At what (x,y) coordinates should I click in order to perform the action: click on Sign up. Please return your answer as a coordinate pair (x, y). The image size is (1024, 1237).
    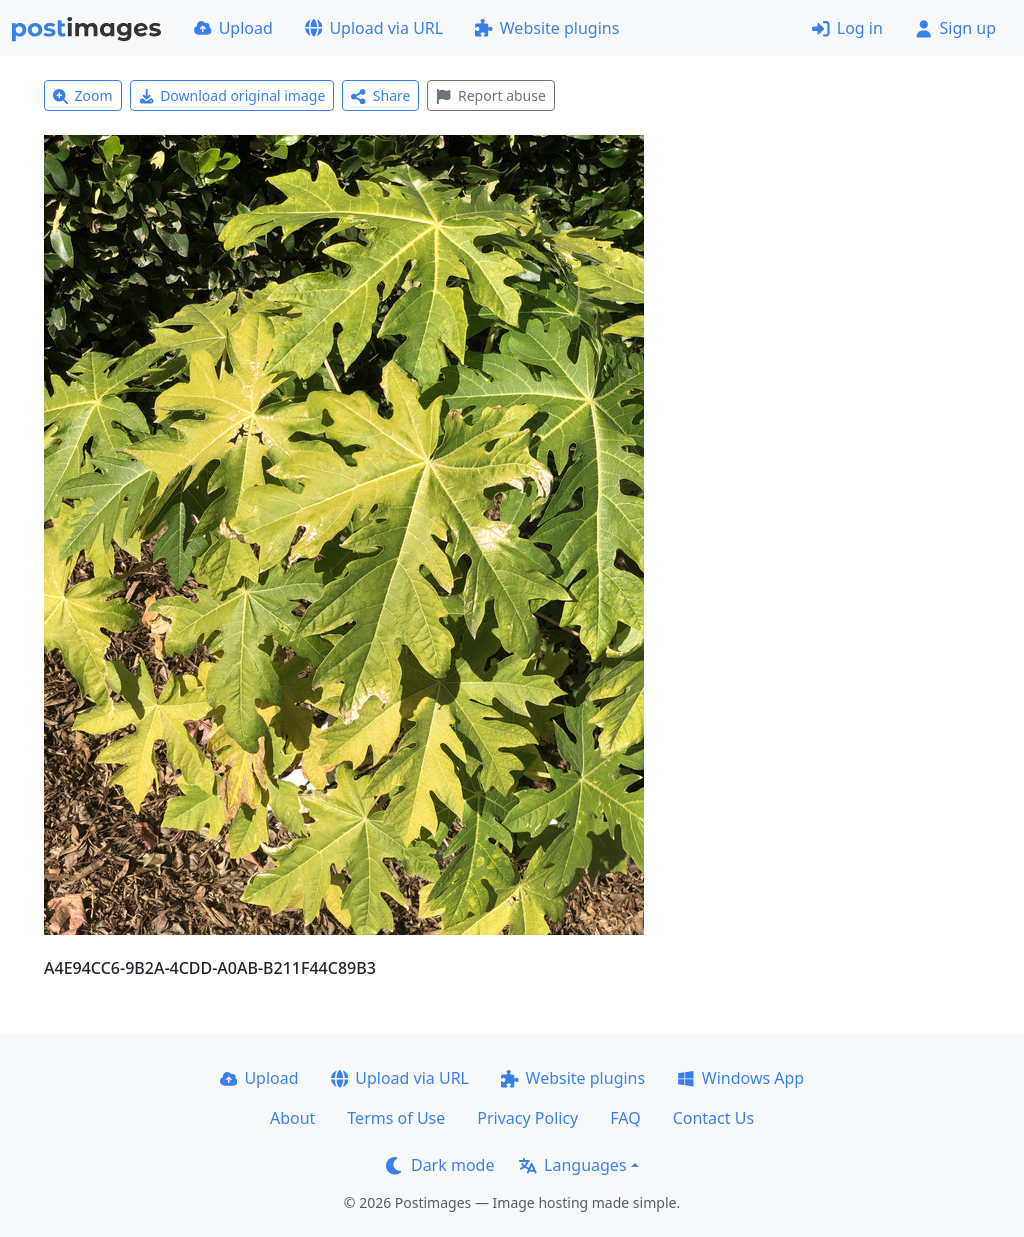
    Looking at the image, I should click on (955, 28).